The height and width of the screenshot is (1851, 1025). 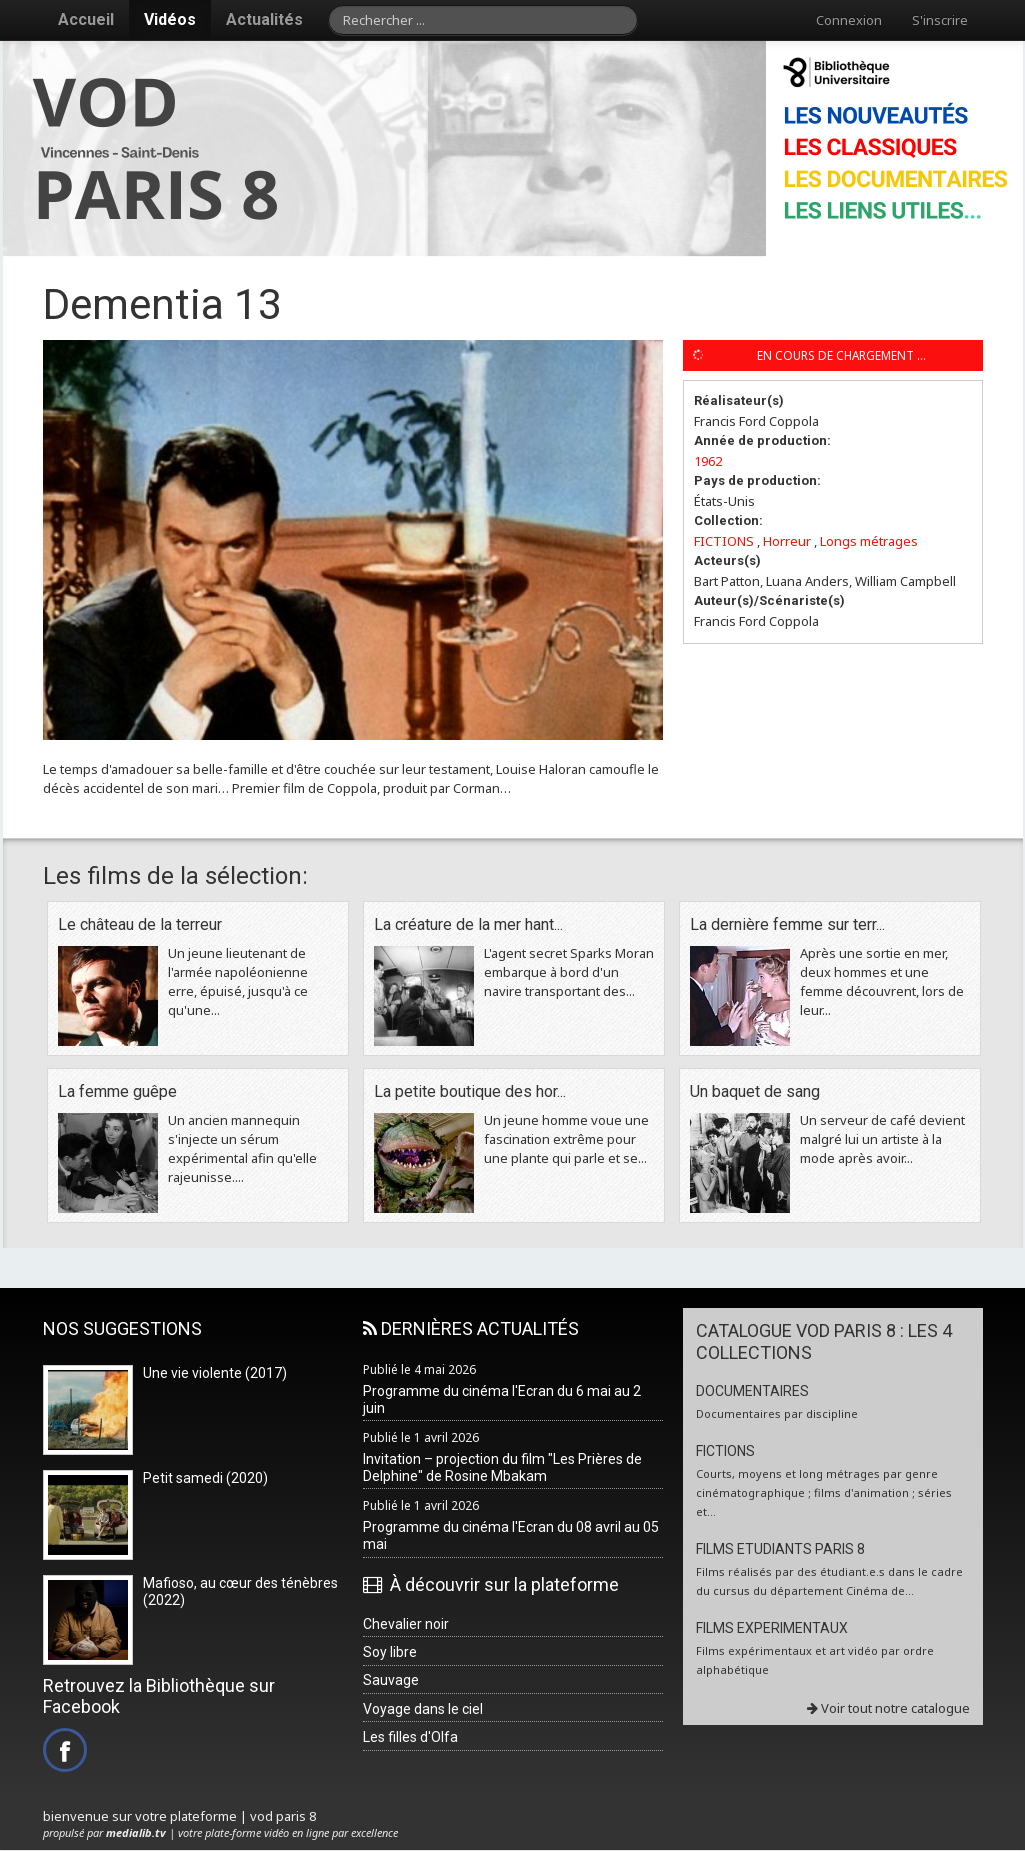 What do you see at coordinates (86, 19) in the screenshot?
I see `Accueil` at bounding box center [86, 19].